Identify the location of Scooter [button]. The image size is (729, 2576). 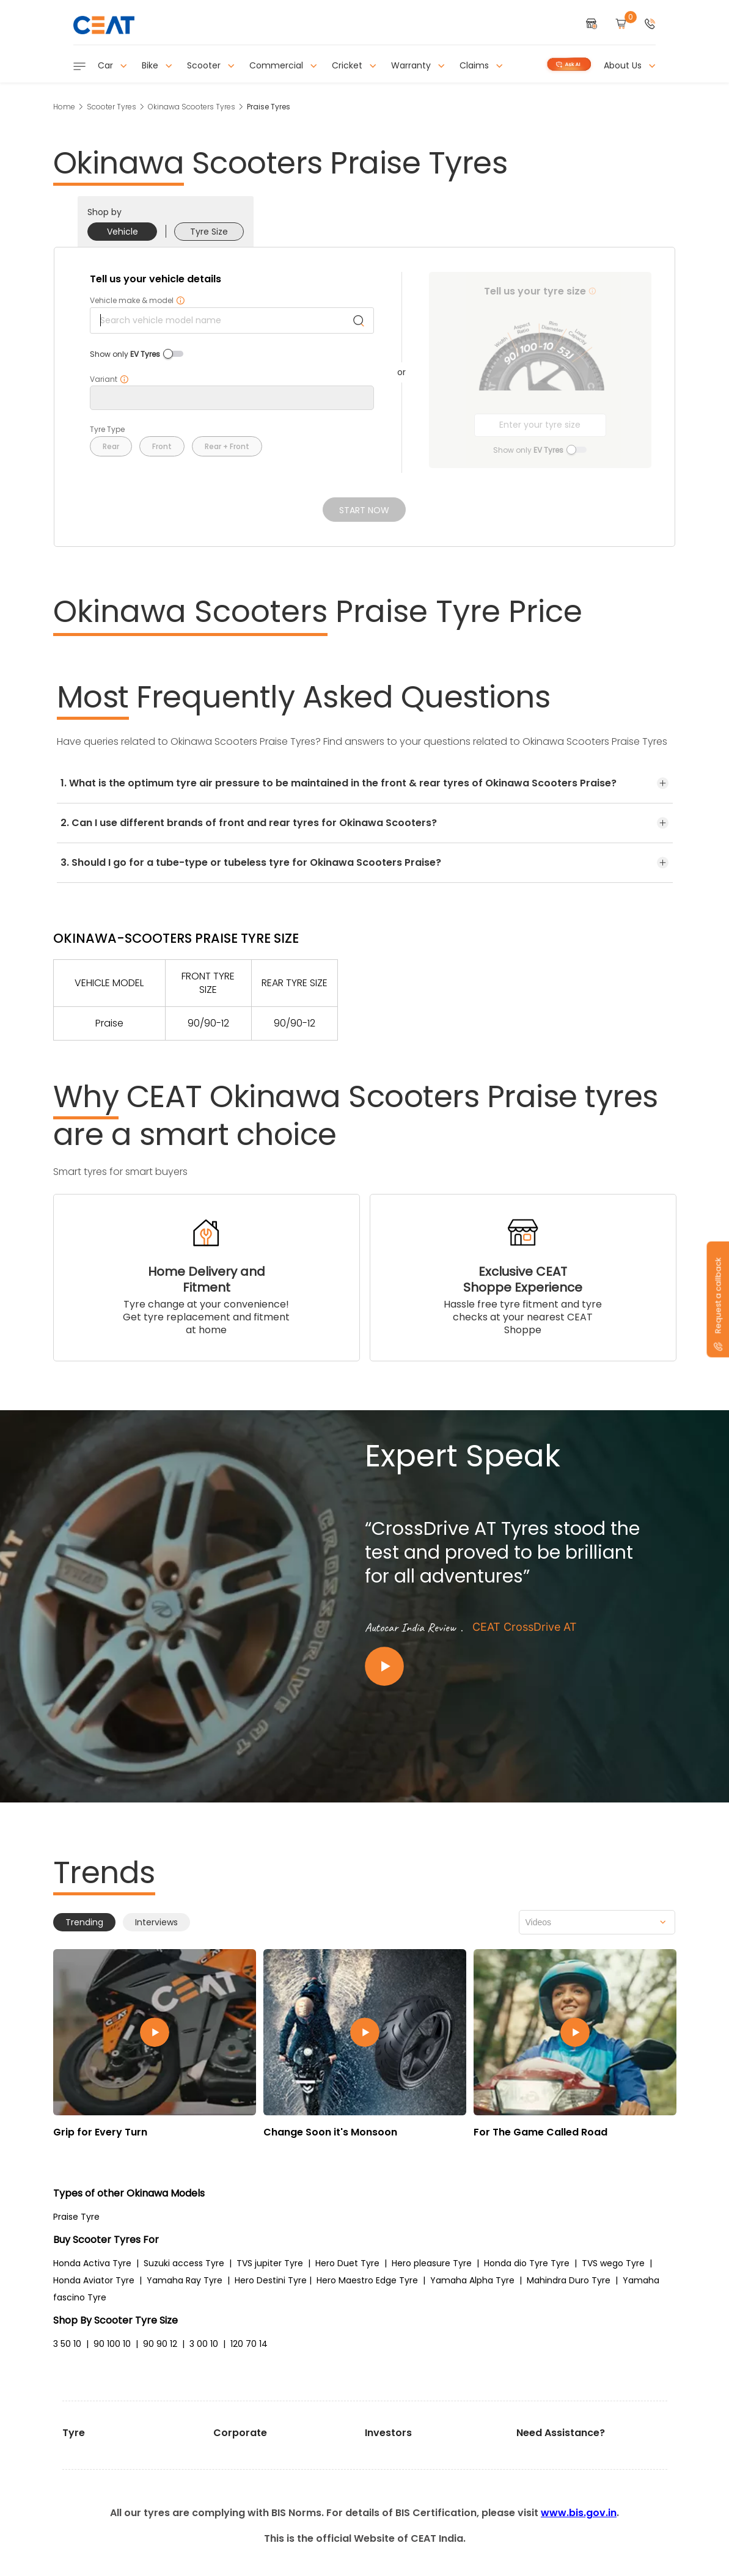
(211, 65).